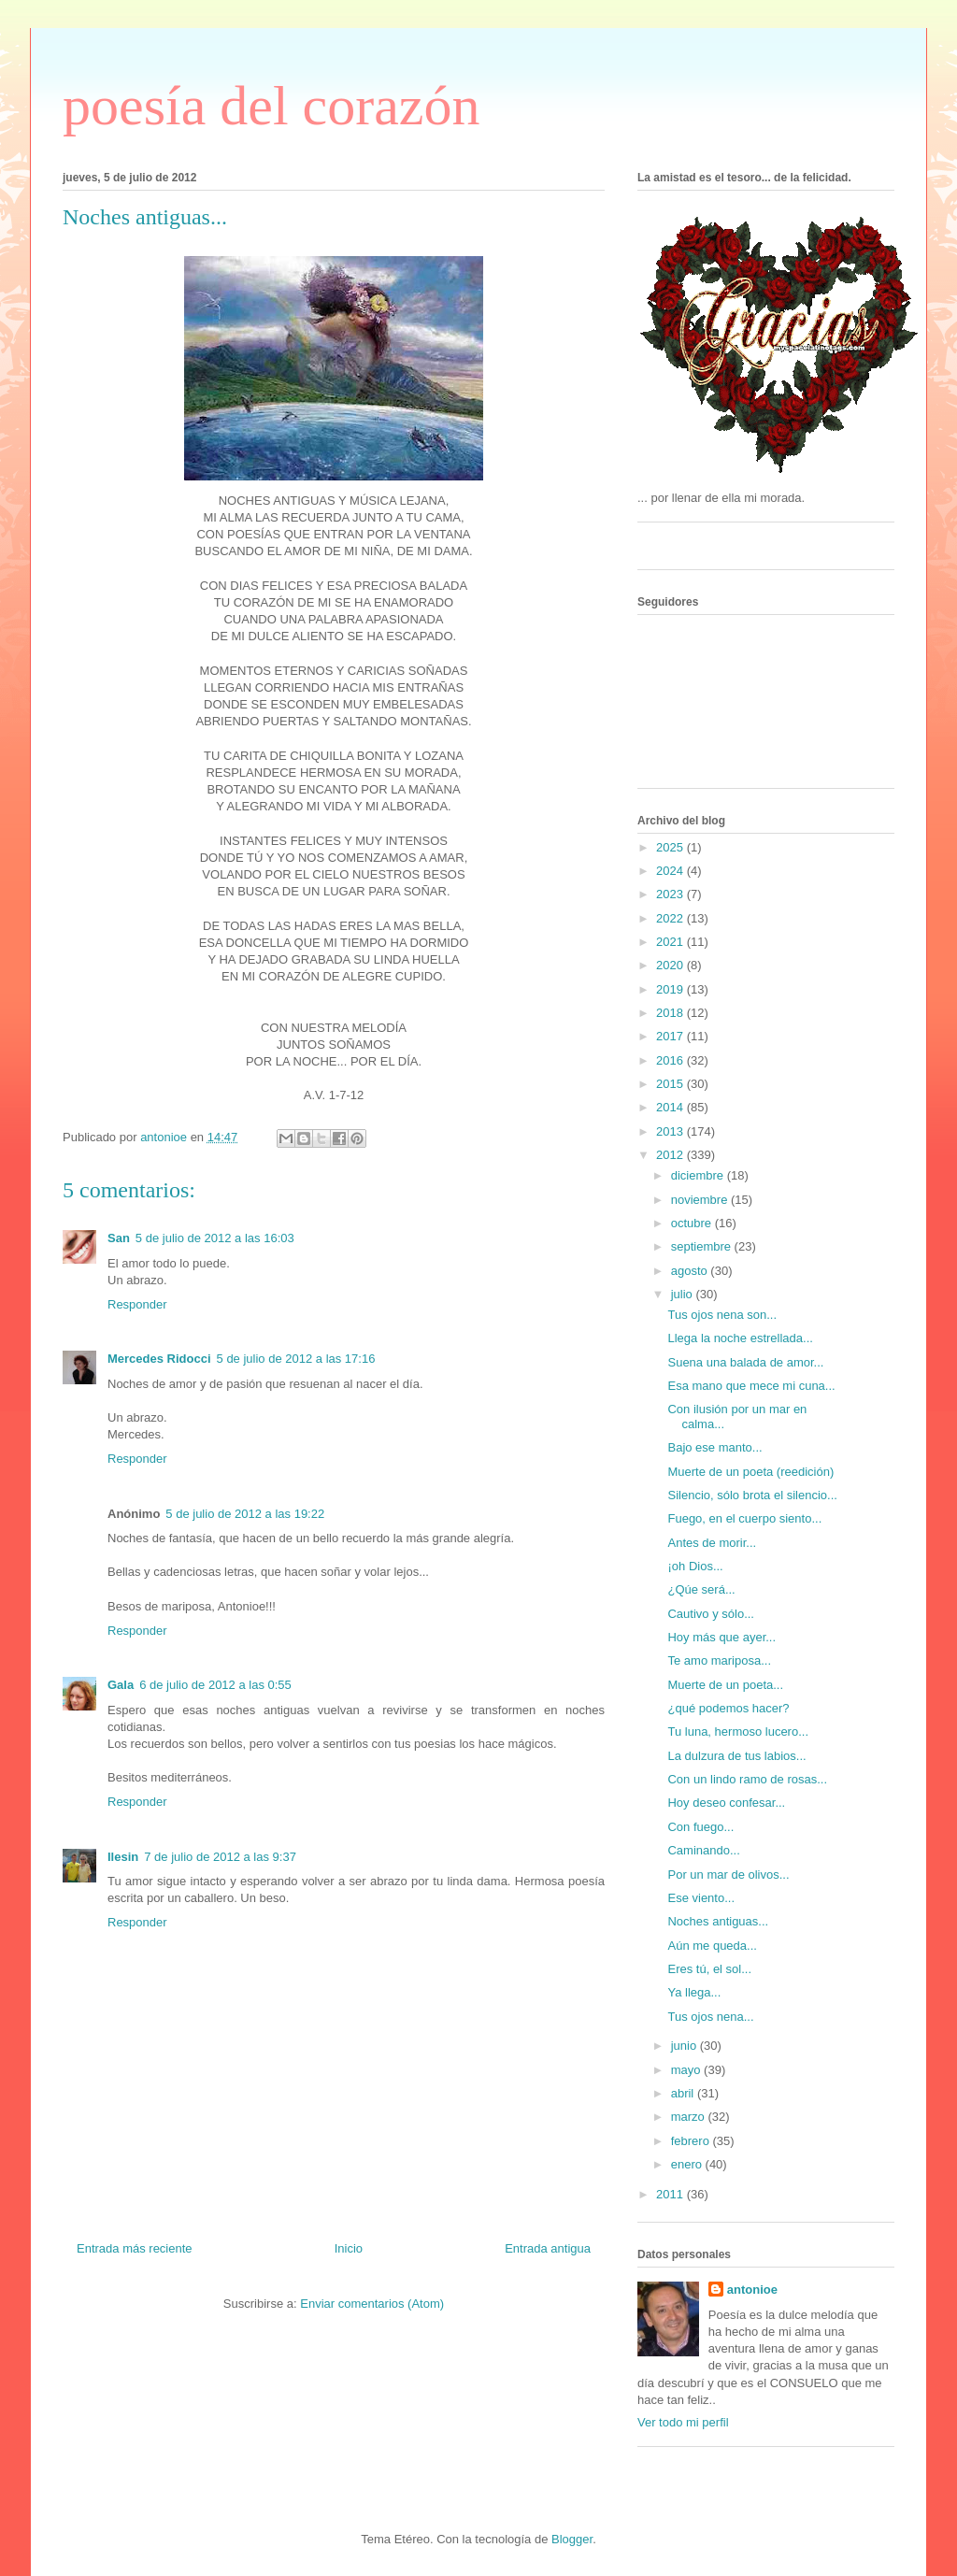  I want to click on 2015, so click(671, 1084).